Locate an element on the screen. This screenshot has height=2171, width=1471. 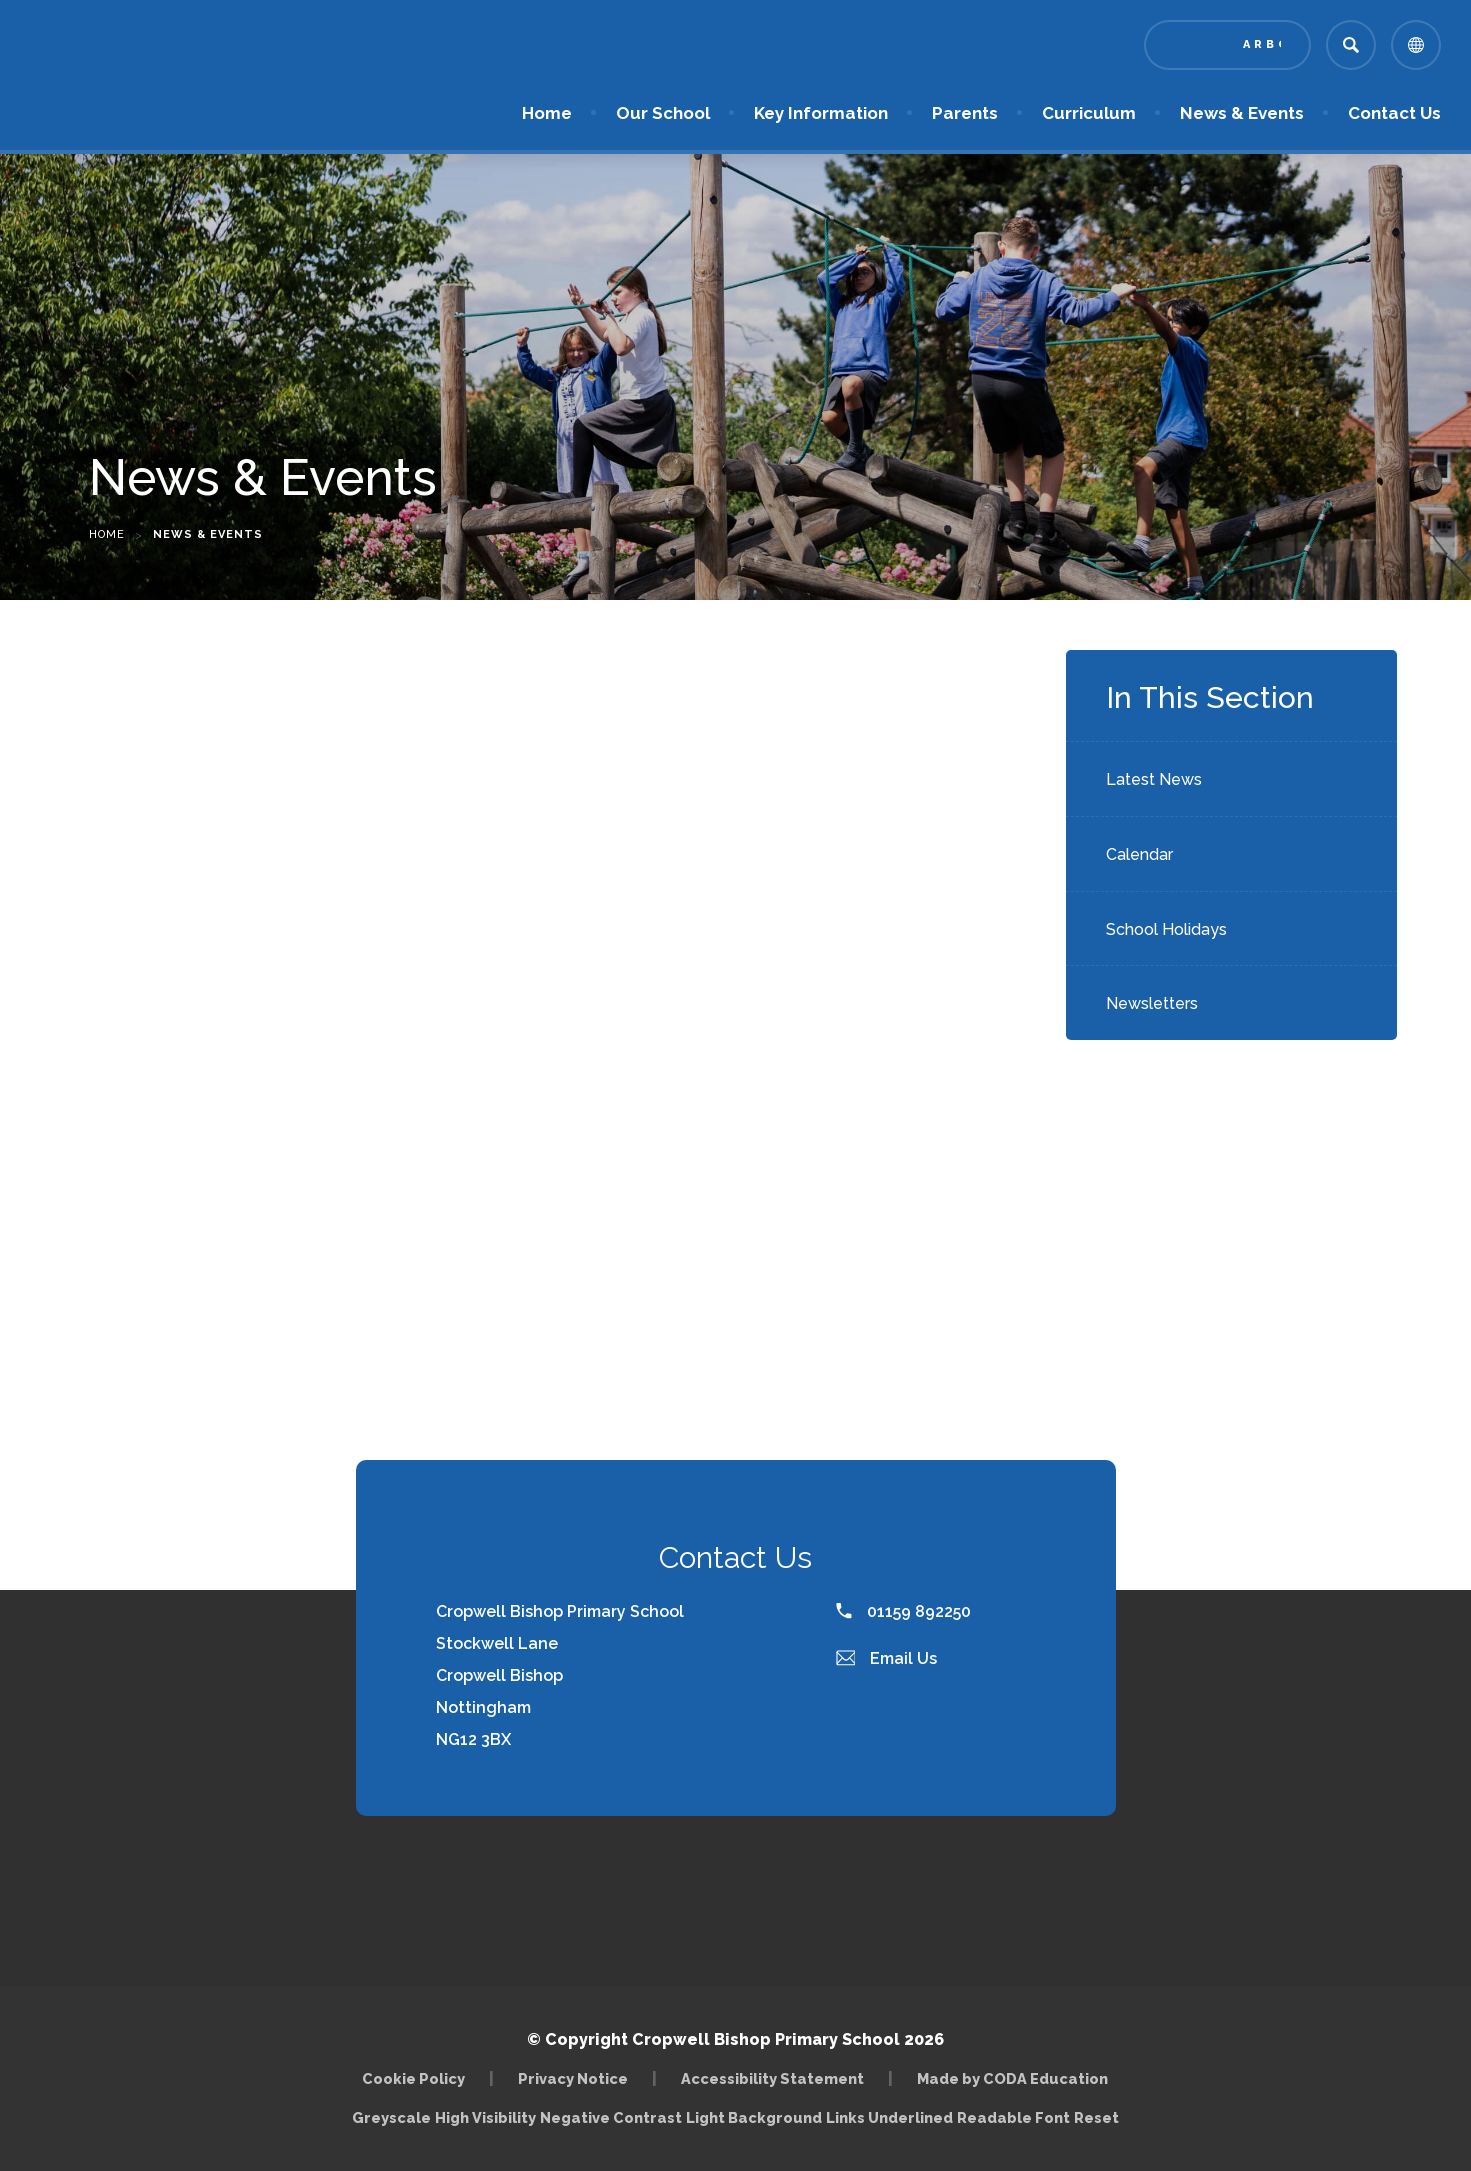
High Visibility is located at coordinates (485, 2117).